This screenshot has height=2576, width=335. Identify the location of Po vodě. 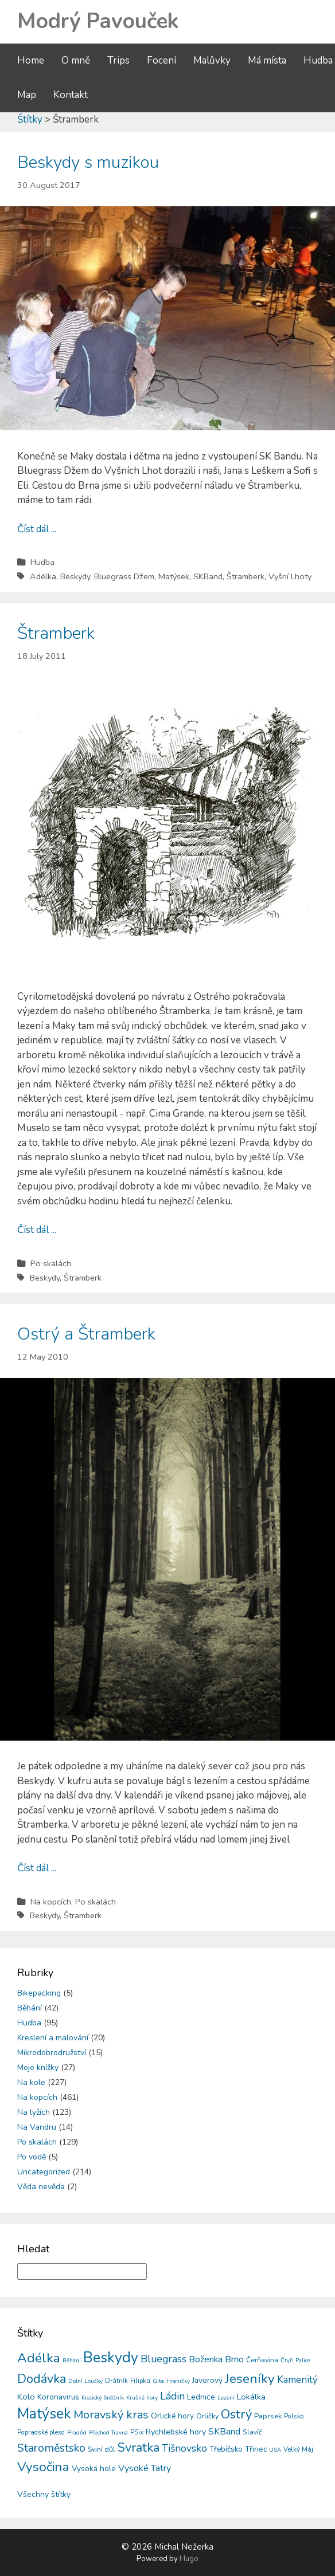
(31, 2156).